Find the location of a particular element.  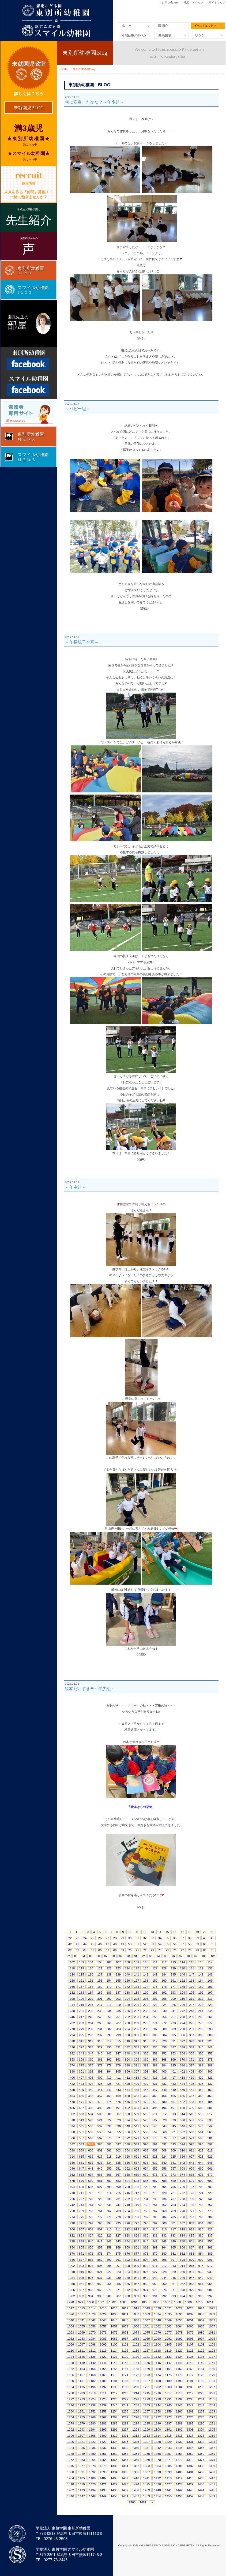

881 is located at coordinates (173, 2253).